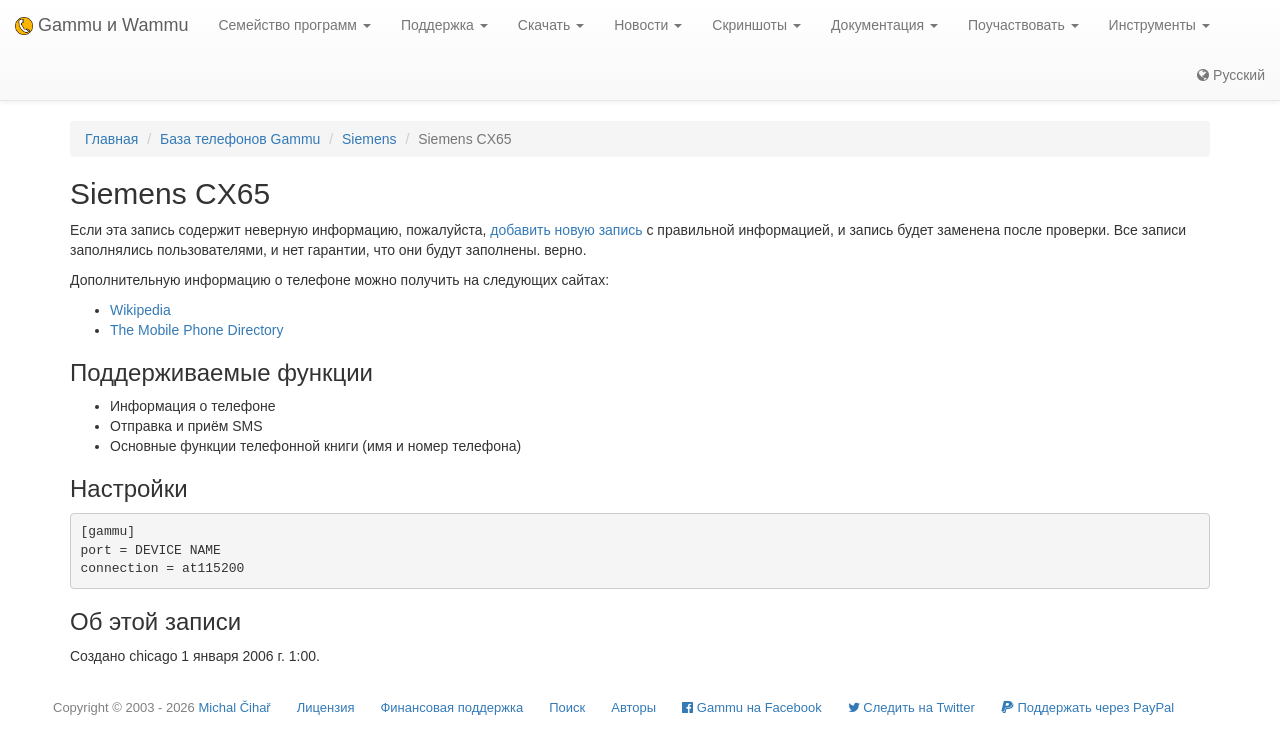  Describe the element at coordinates (369, 139) in the screenshot. I see `Siemens` at that location.